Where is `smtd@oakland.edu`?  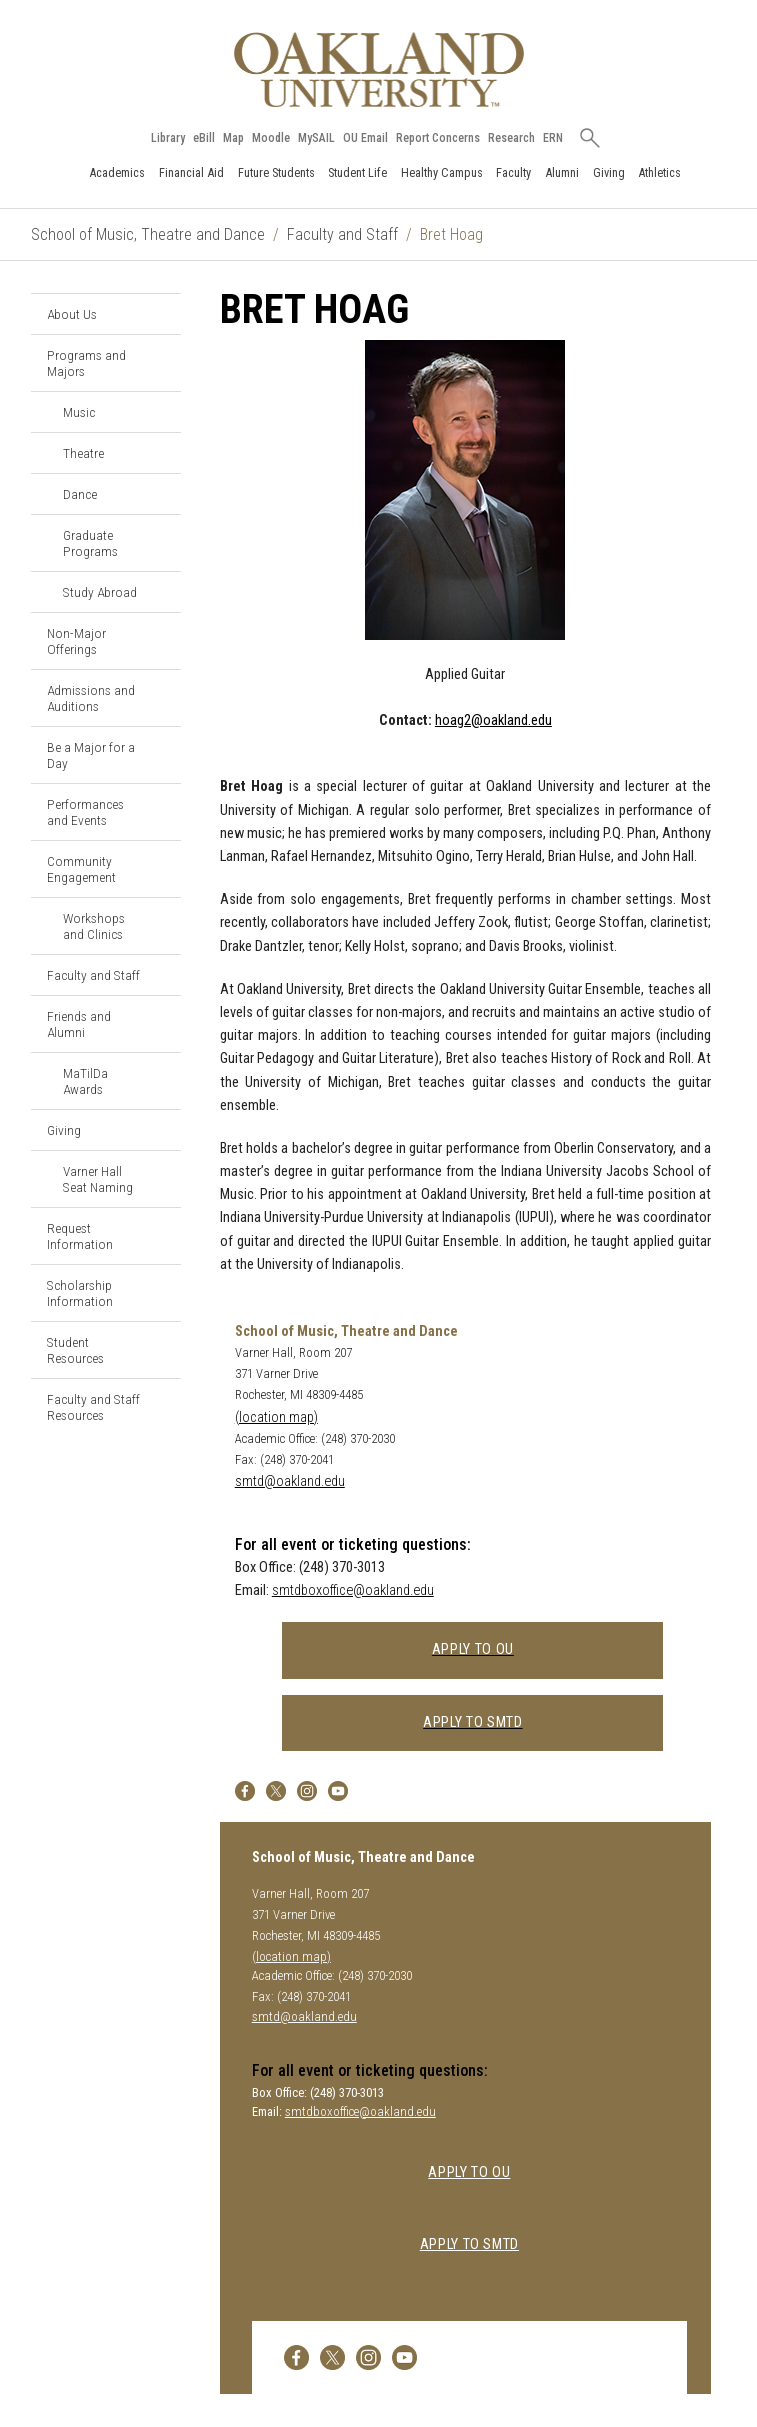 smtd@oakland.edu is located at coordinates (290, 1481).